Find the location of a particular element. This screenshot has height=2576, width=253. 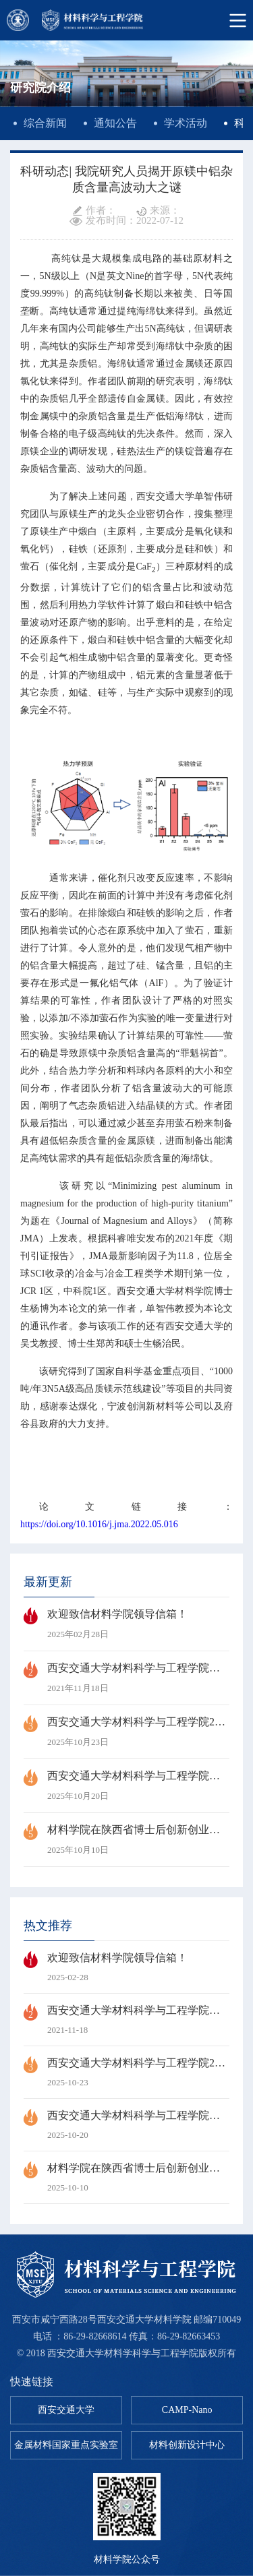

材料学院在陕西省博士后创新创业大赛中斩获1金、1银、2铜佳绩 is located at coordinates (126, 1839).